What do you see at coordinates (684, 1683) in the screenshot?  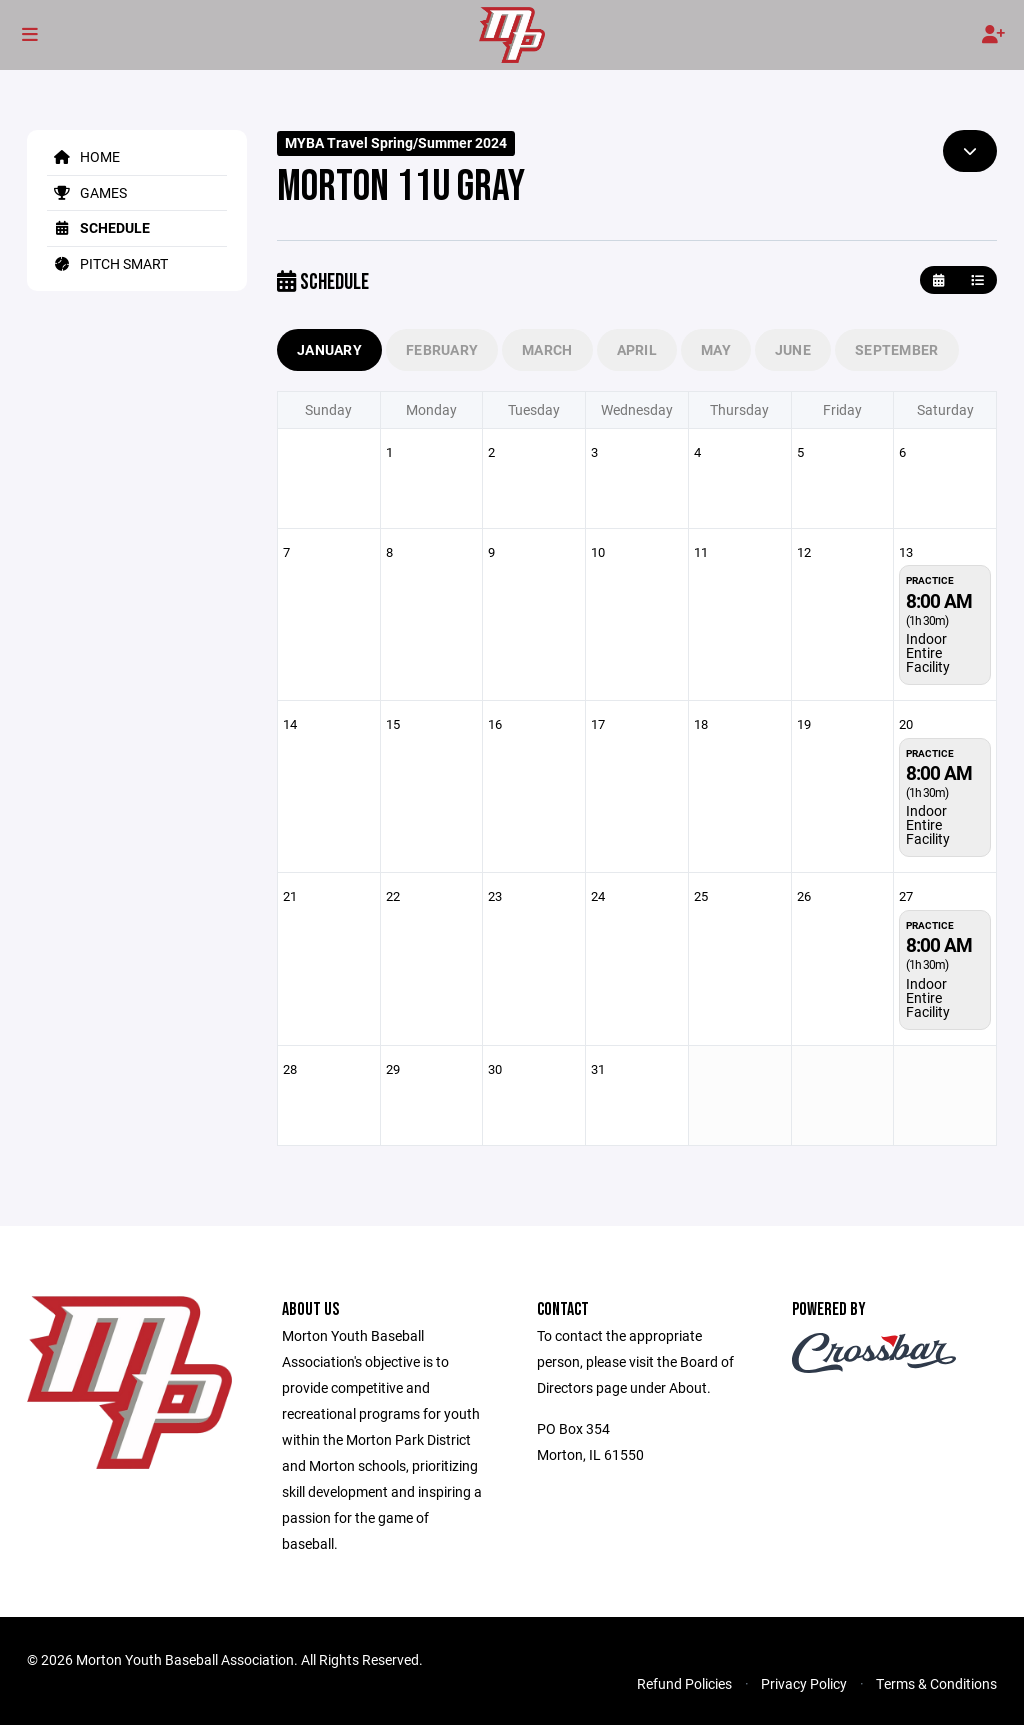 I see `Refund Policies` at bounding box center [684, 1683].